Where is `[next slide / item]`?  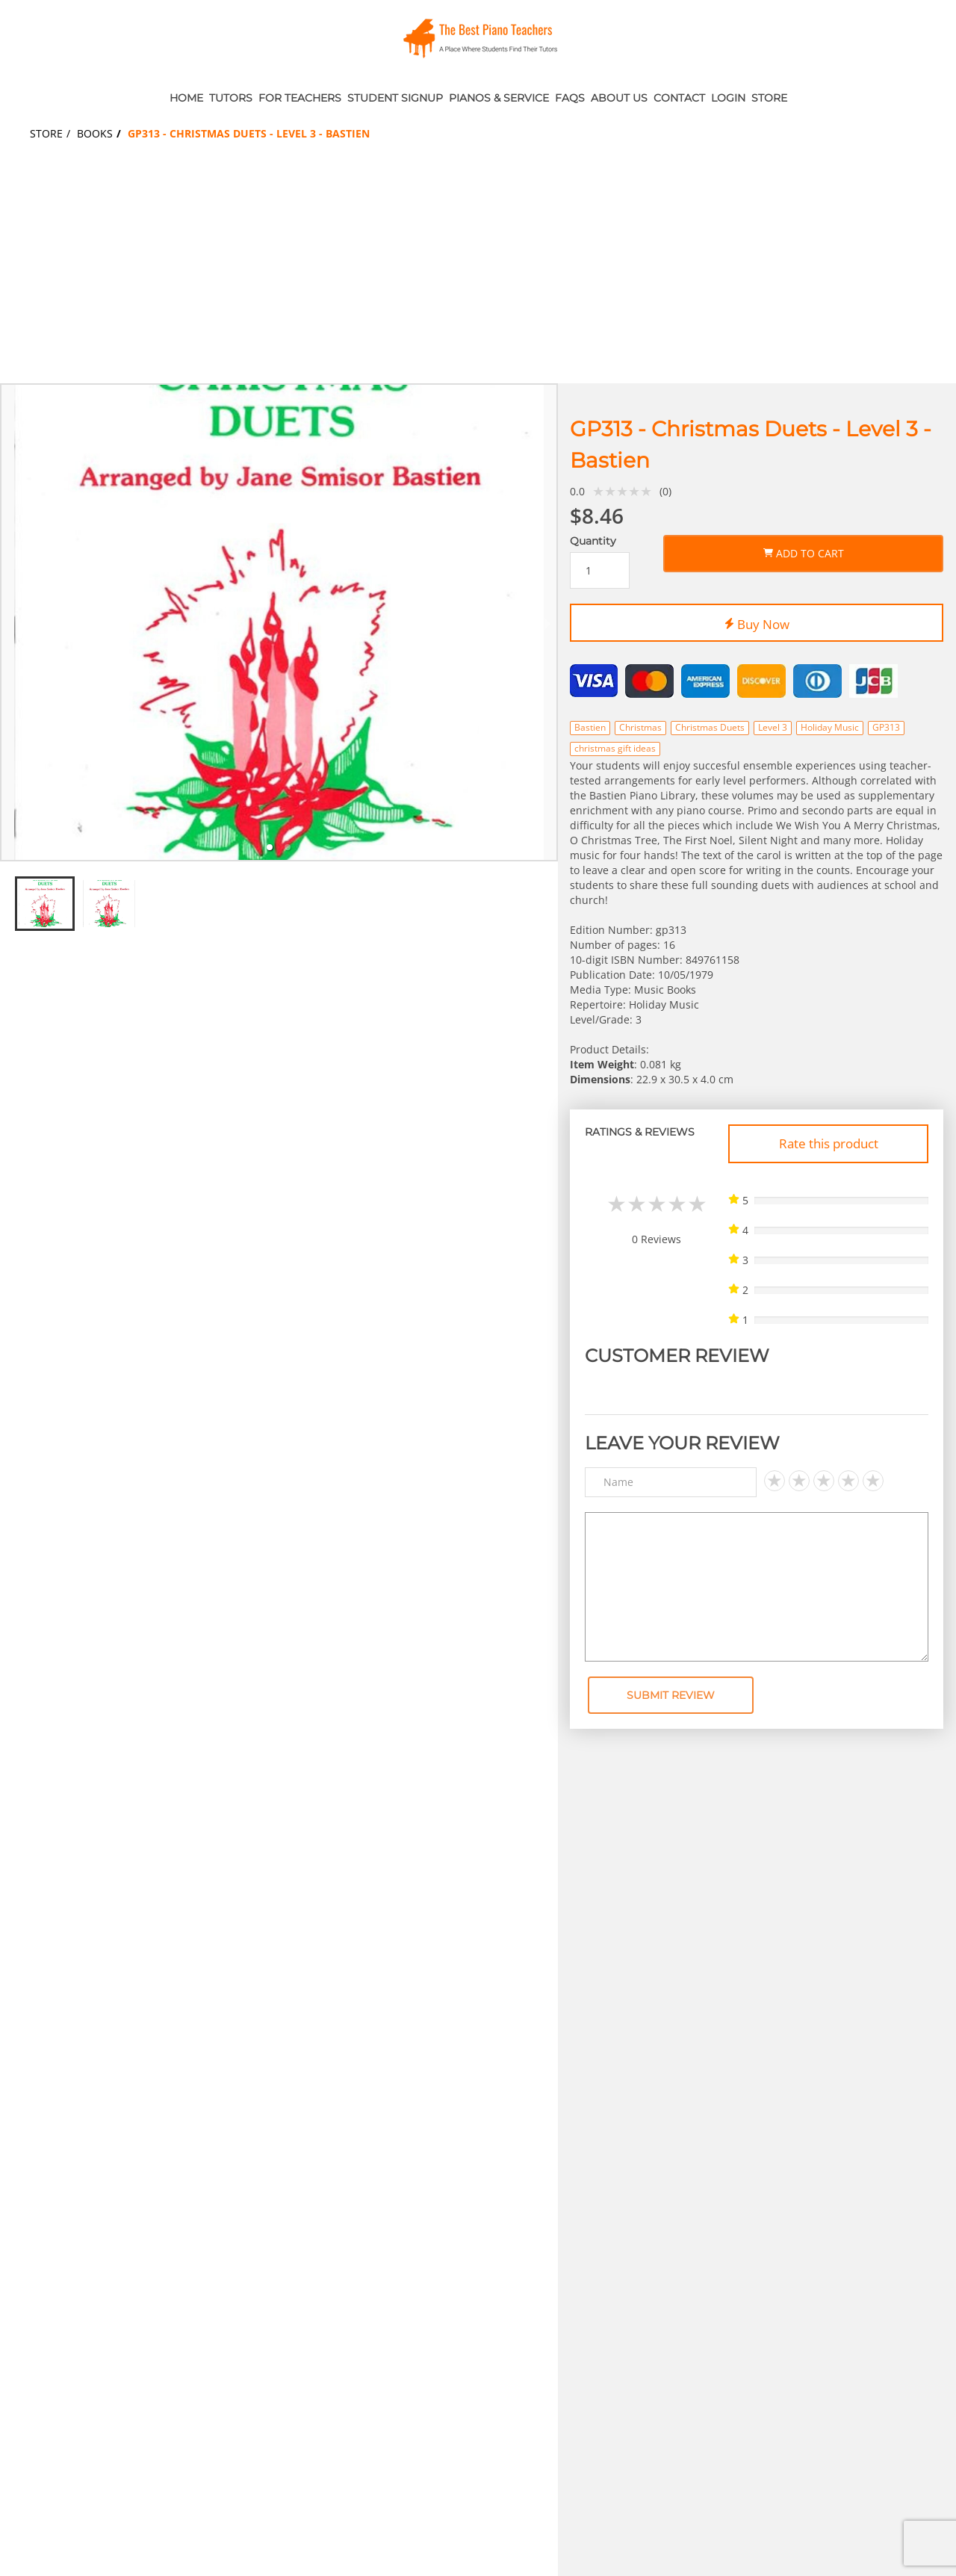 [next slide / item] is located at coordinates (547, 622).